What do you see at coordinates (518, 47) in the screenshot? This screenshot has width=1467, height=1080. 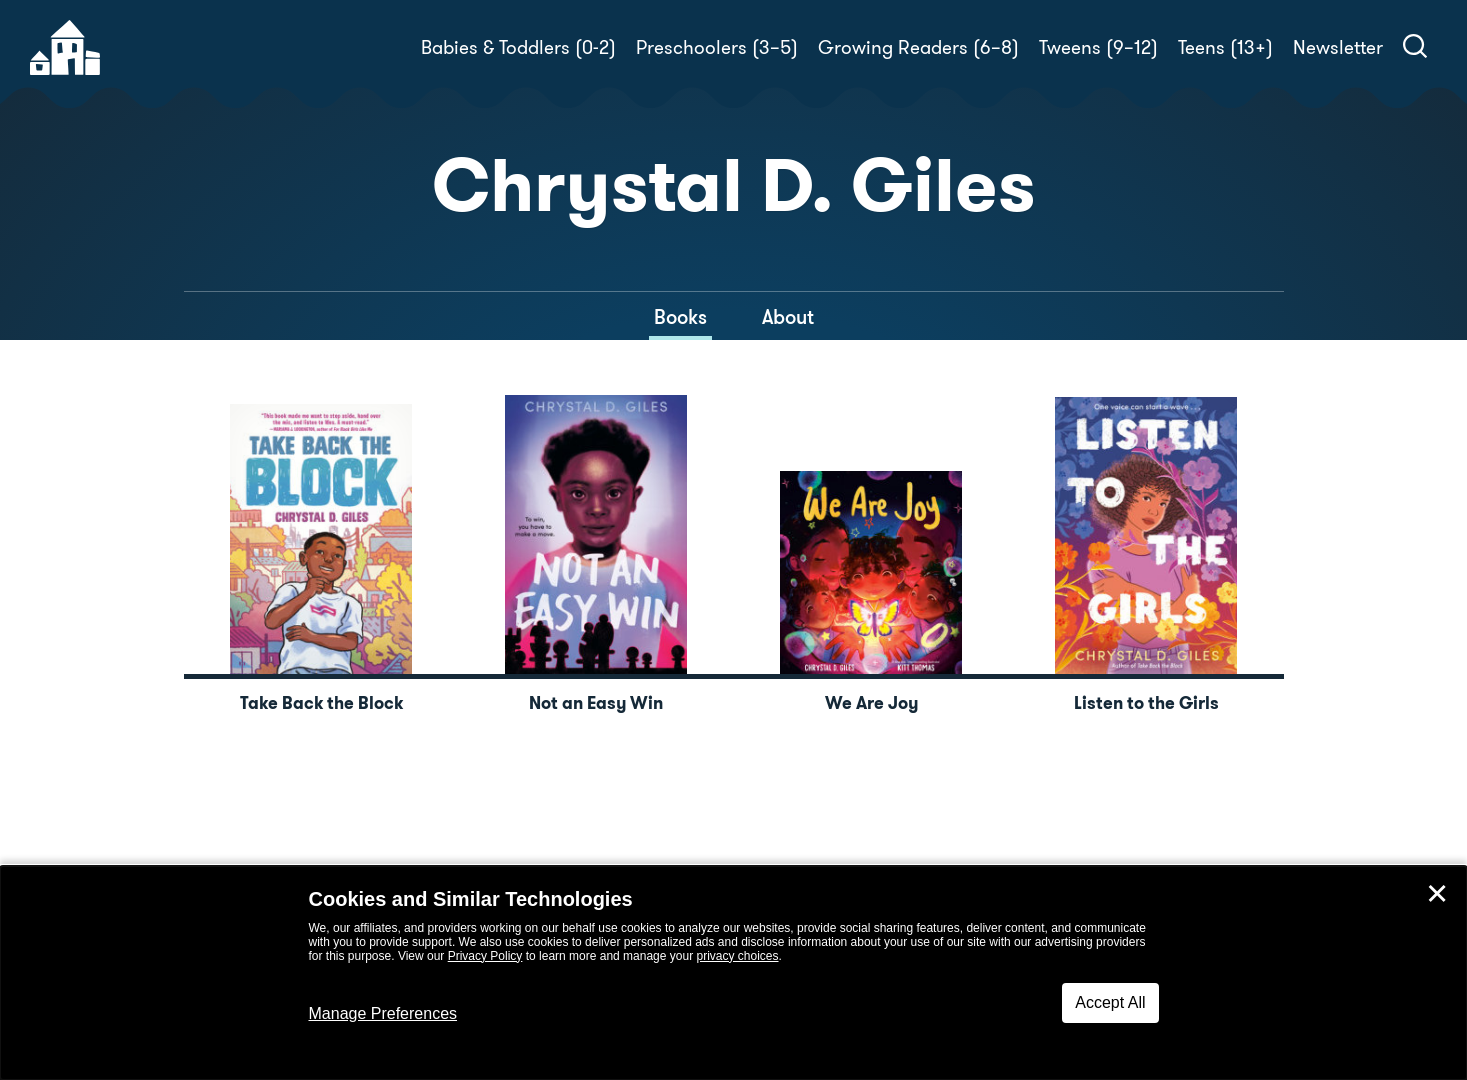 I see `Babies & Toddlers (0-2)` at bounding box center [518, 47].